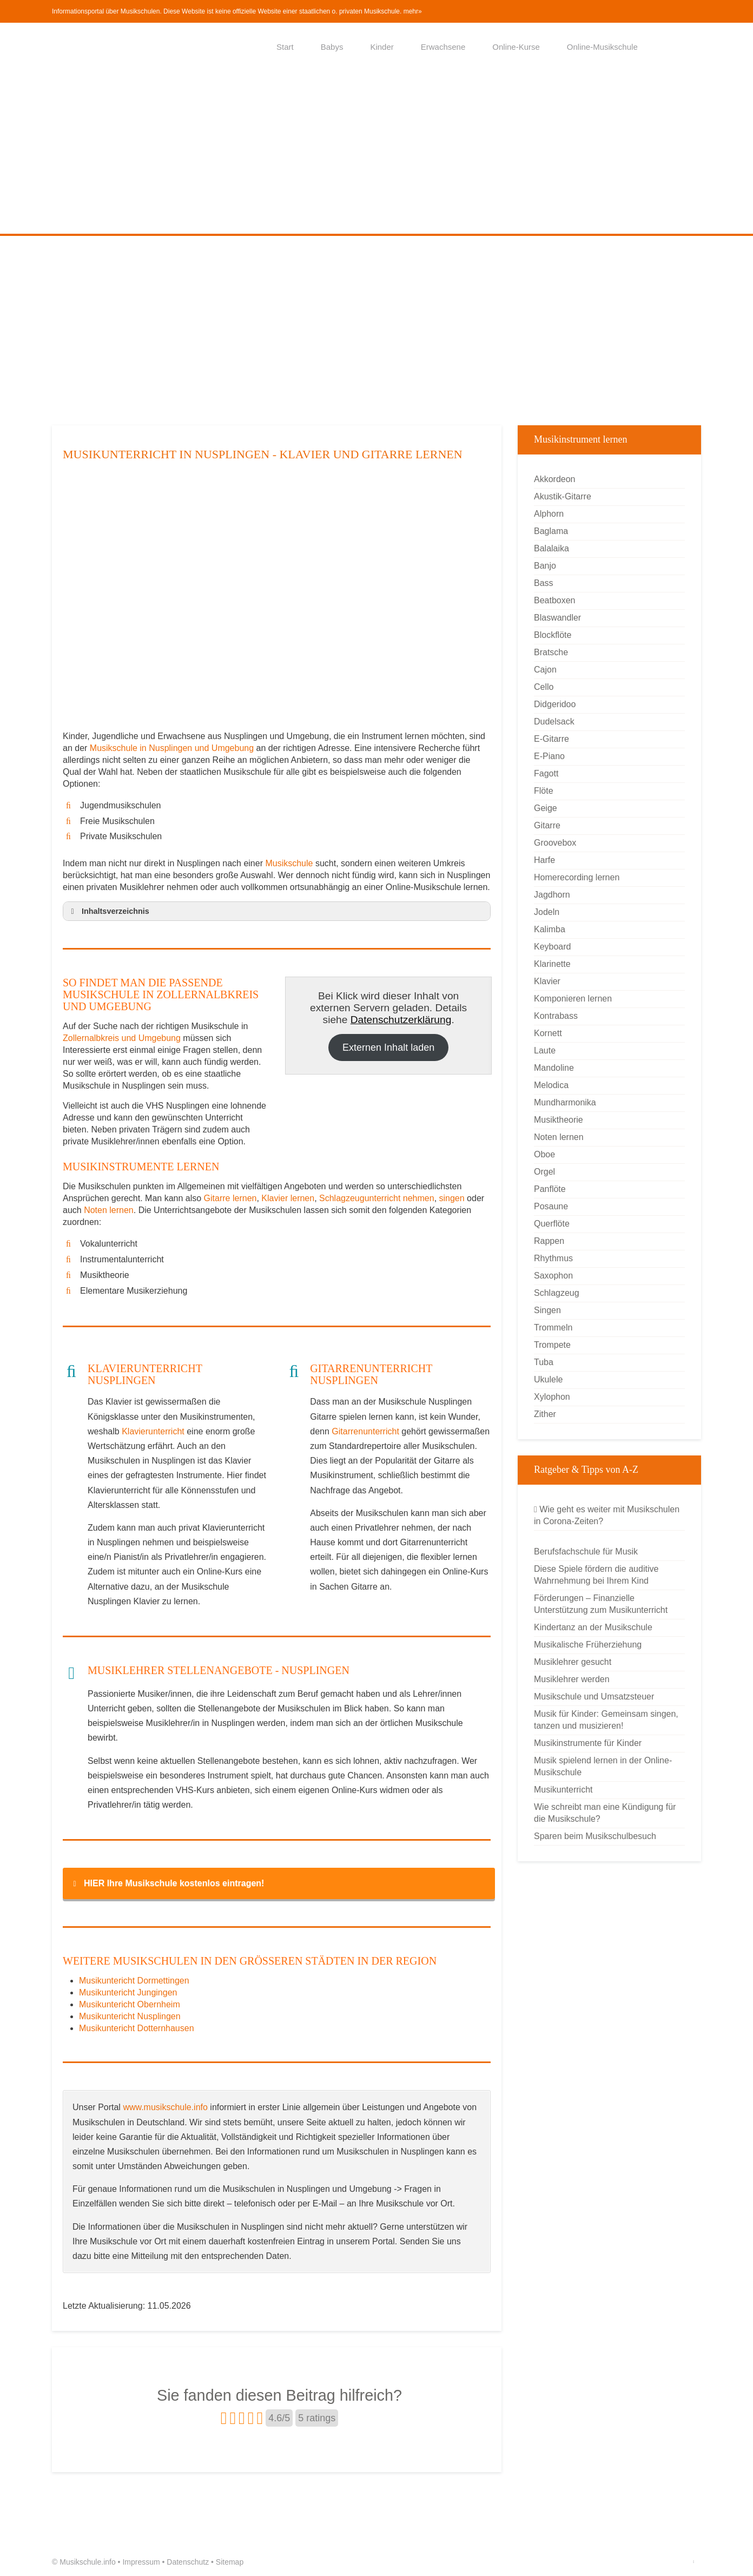 The height and width of the screenshot is (2576, 753). Describe the element at coordinates (551, 1085) in the screenshot. I see `Melodica` at that location.